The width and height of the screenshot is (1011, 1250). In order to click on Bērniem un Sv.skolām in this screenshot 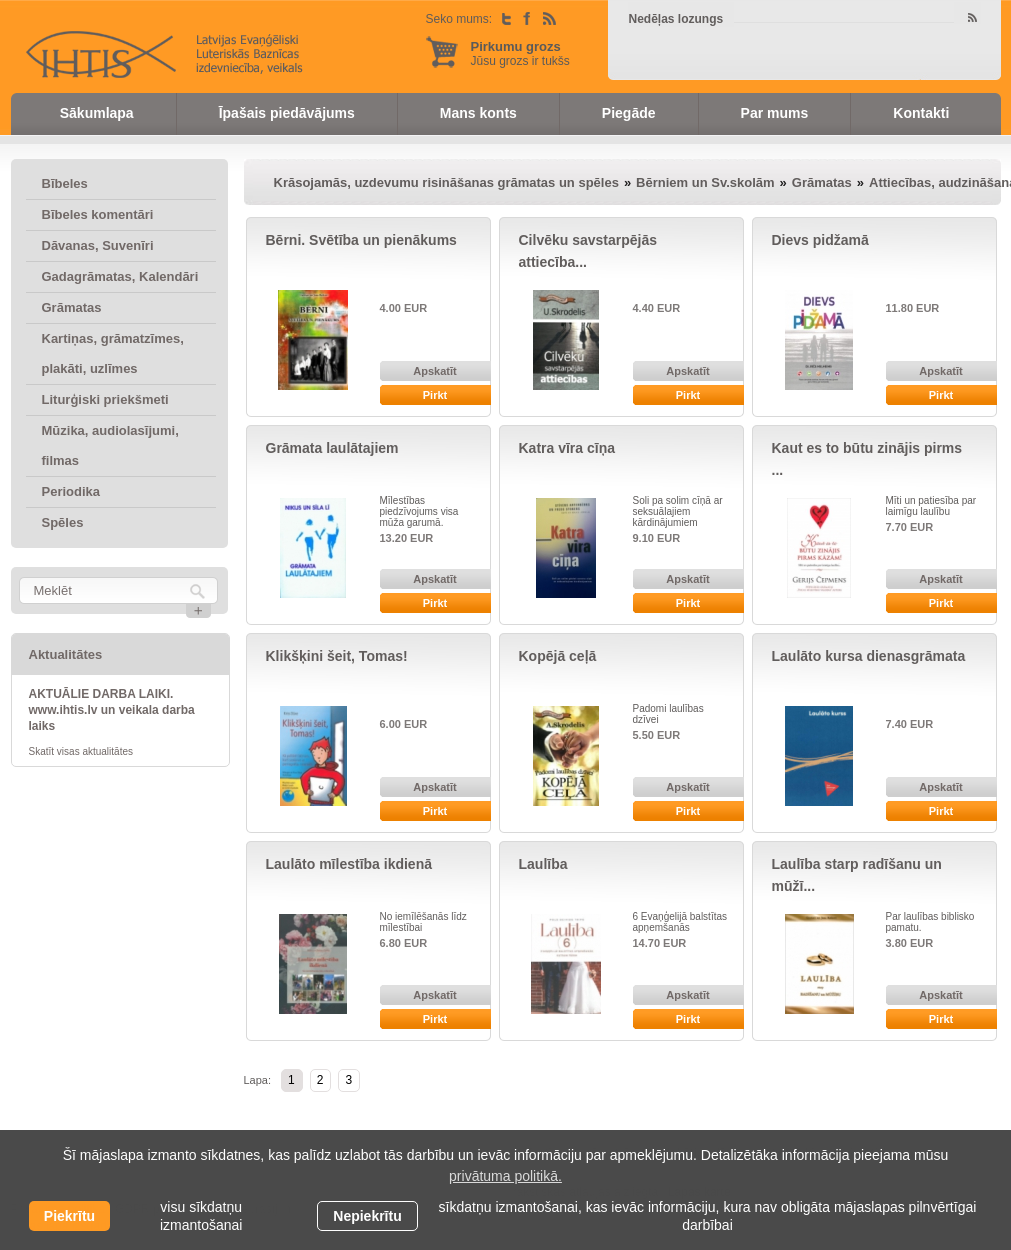, I will do `click(705, 182)`.